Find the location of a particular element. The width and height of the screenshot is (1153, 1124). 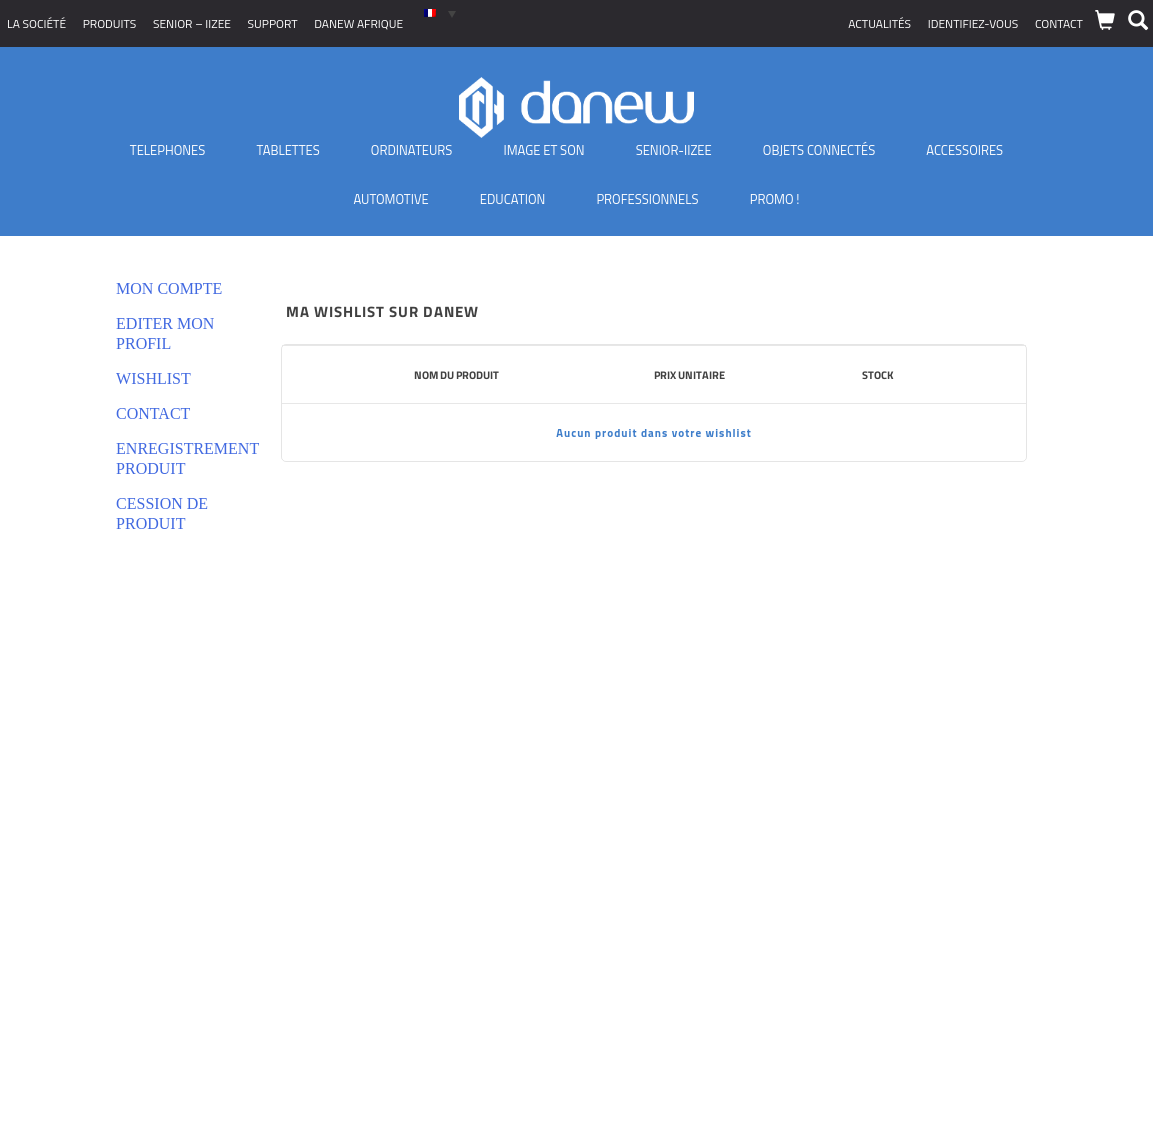

Support is located at coordinates (273, 23).